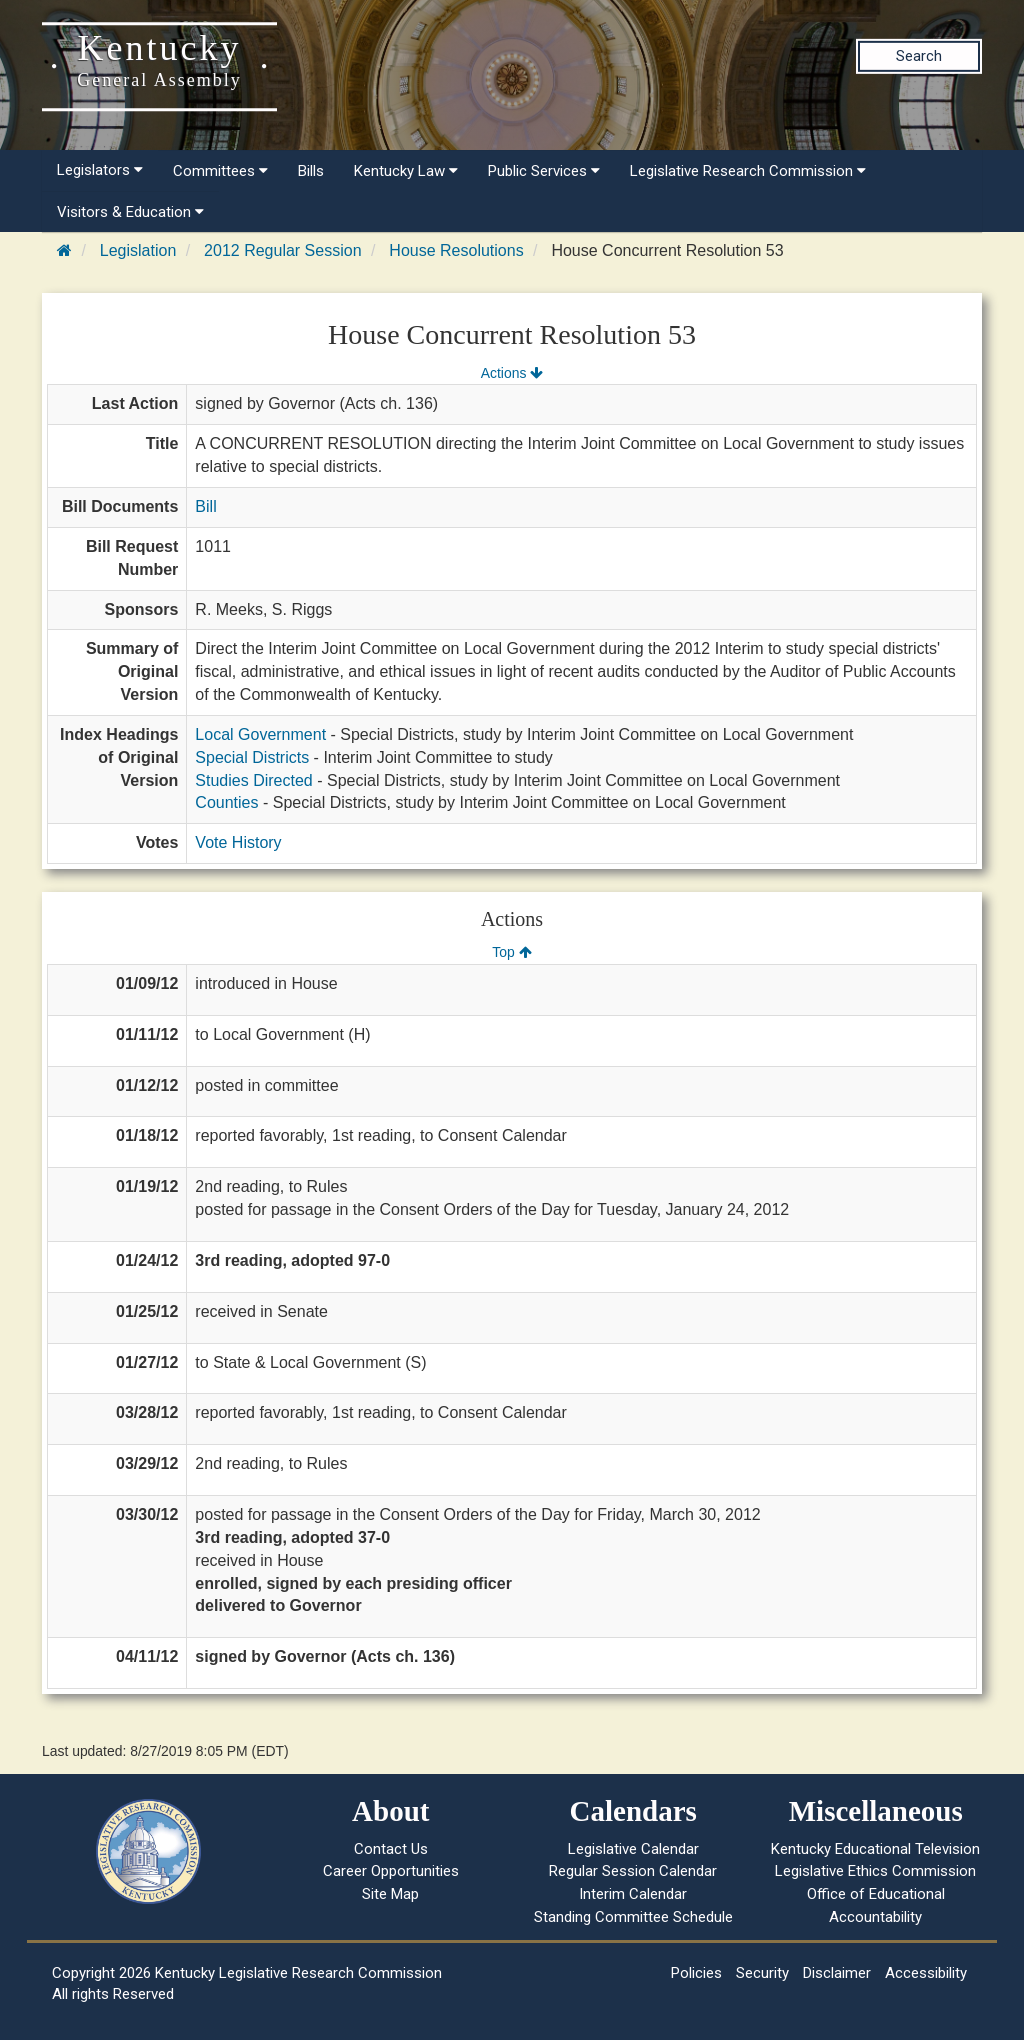 This screenshot has width=1024, height=2040. What do you see at coordinates (926, 1973) in the screenshot?
I see `Accessibility` at bounding box center [926, 1973].